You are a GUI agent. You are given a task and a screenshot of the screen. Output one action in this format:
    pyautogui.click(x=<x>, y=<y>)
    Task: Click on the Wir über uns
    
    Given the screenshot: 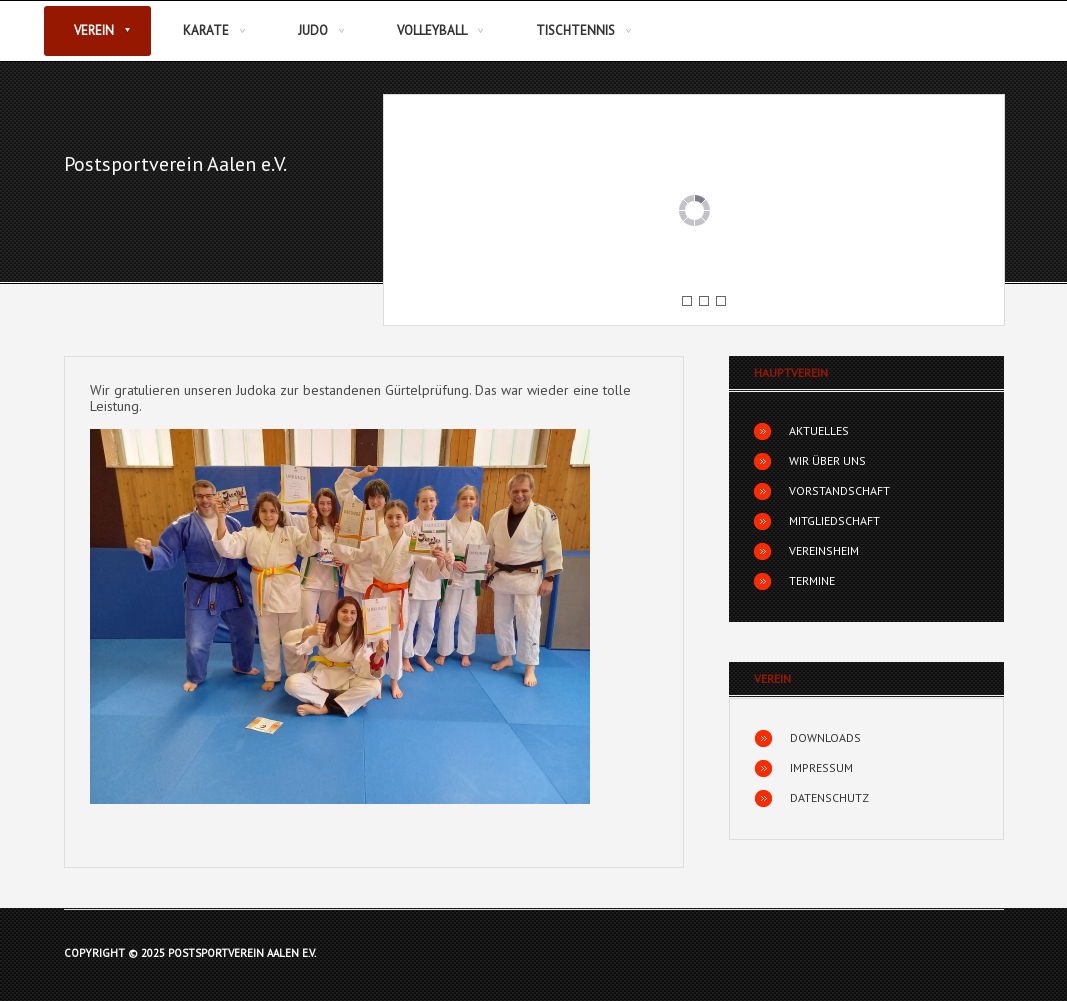 What is the action you would take?
    pyautogui.click(x=827, y=460)
    